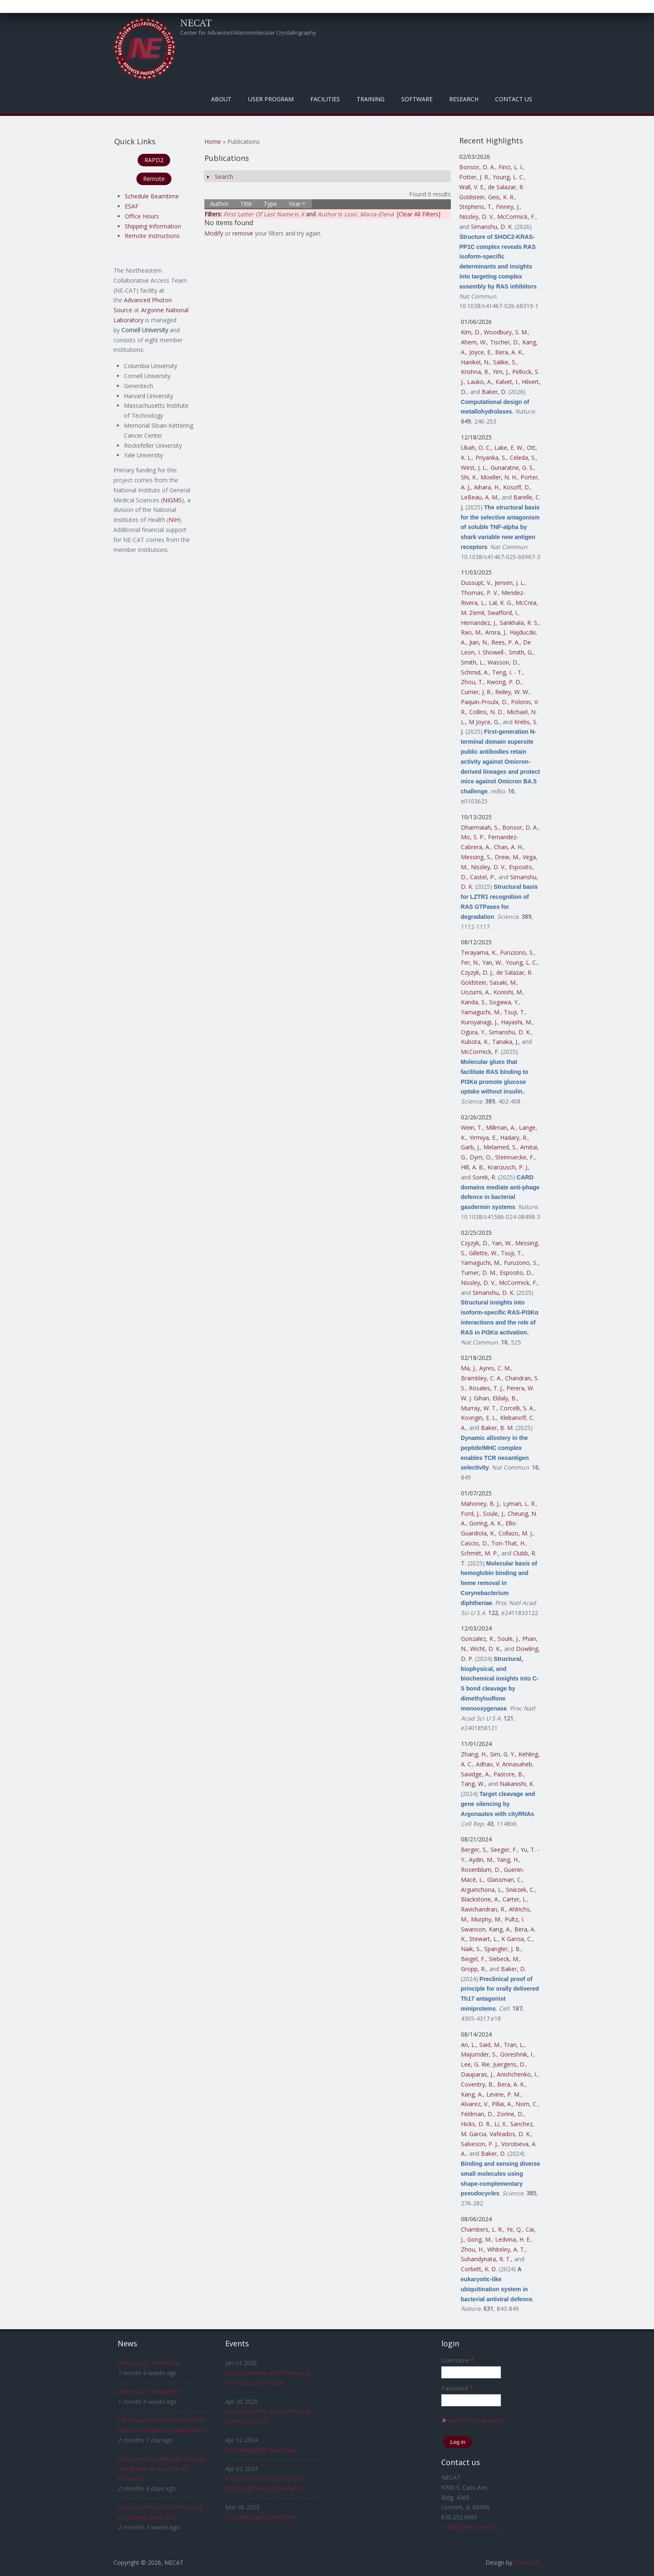 The width and height of the screenshot is (654, 2576). What do you see at coordinates (498, 477) in the screenshot?
I see `Moeller, N. H.` at bounding box center [498, 477].